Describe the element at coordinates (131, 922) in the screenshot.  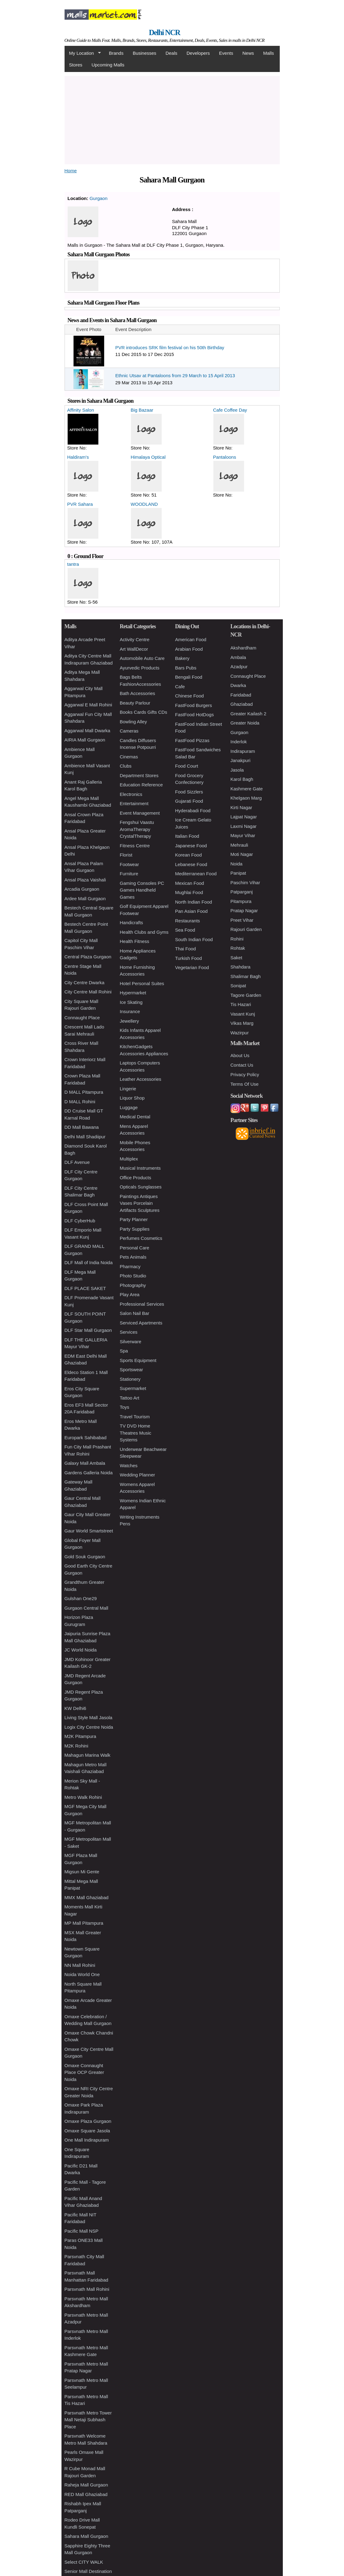
I see `Handicrafts` at that location.